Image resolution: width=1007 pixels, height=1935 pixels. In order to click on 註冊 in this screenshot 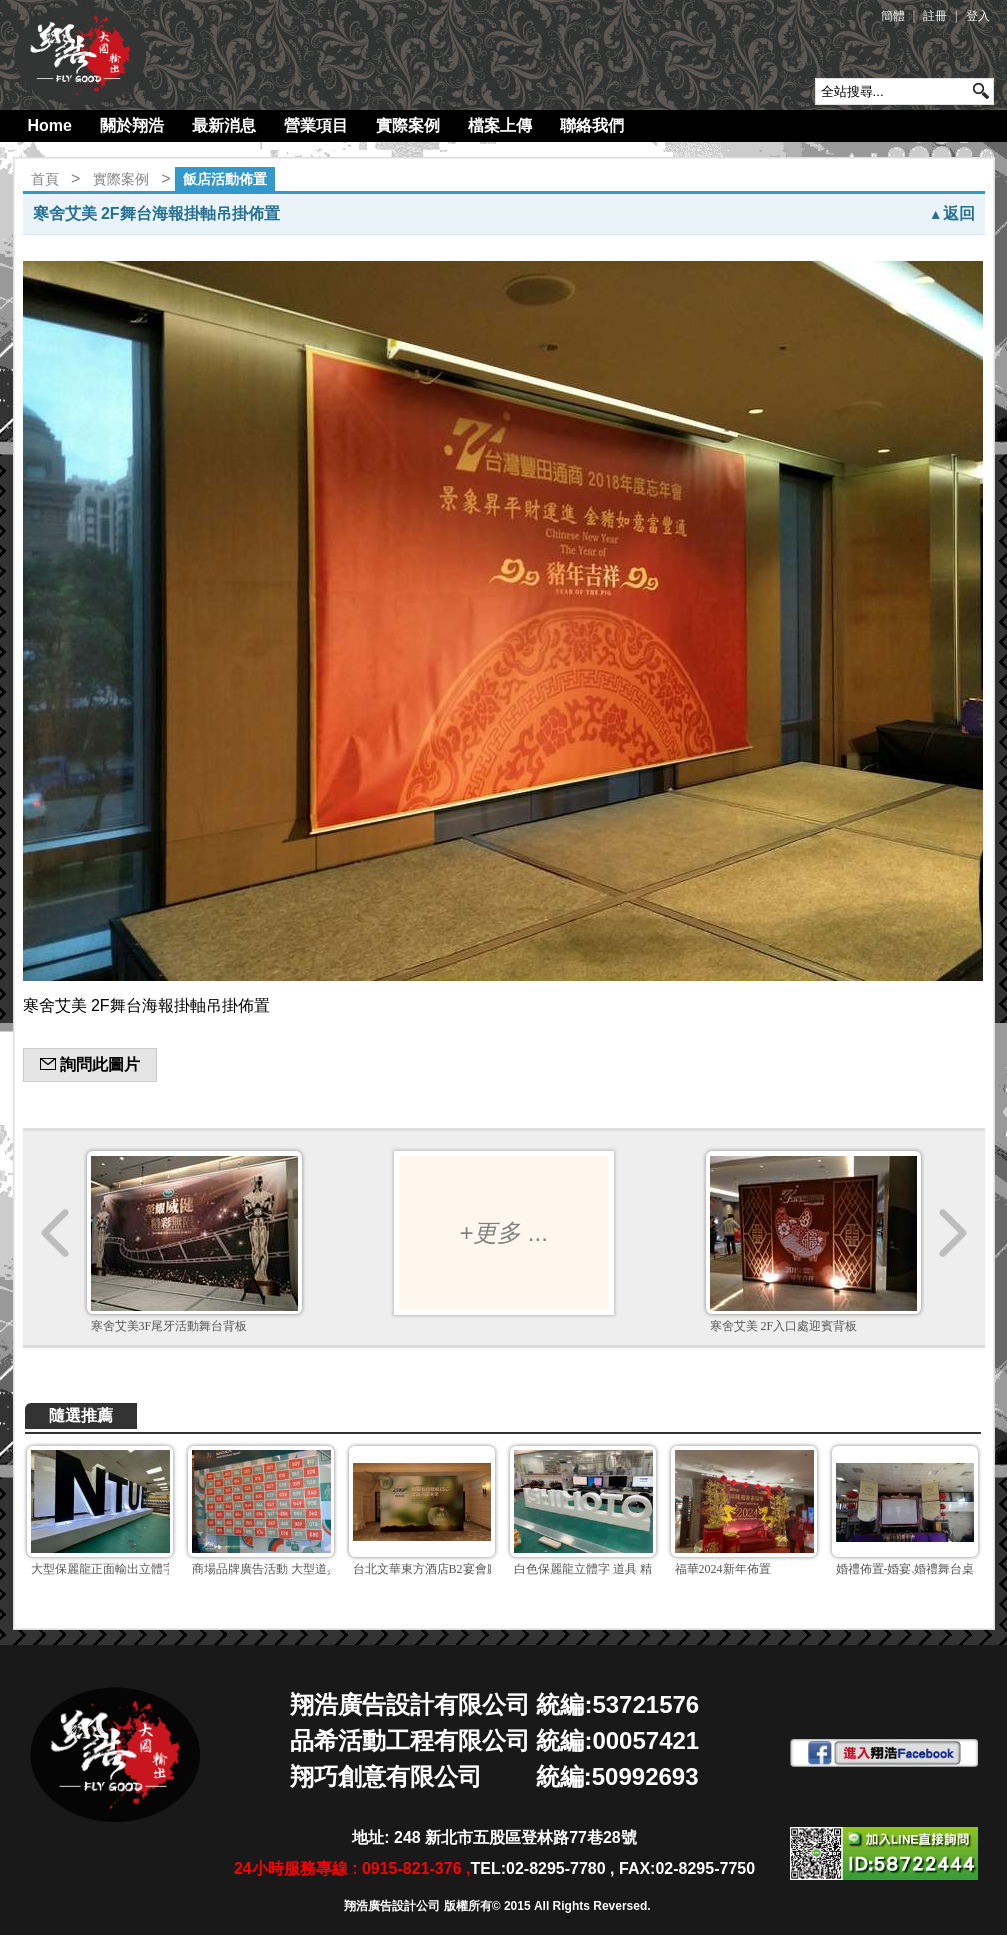, I will do `click(935, 16)`.